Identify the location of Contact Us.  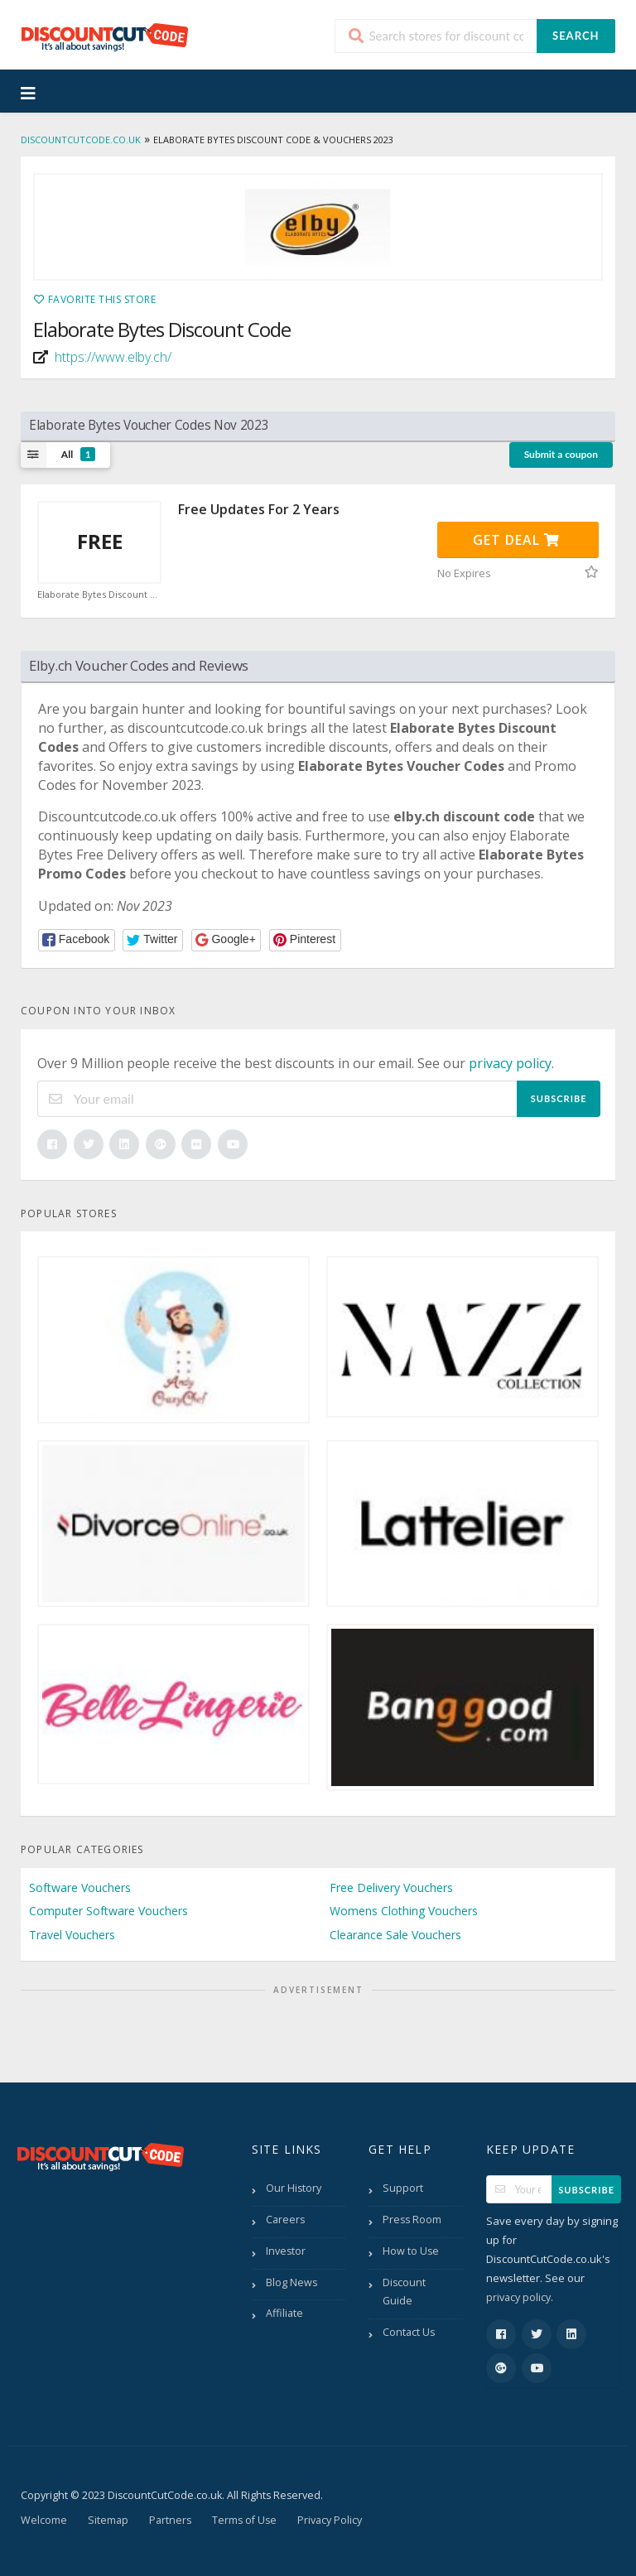
(409, 2332).